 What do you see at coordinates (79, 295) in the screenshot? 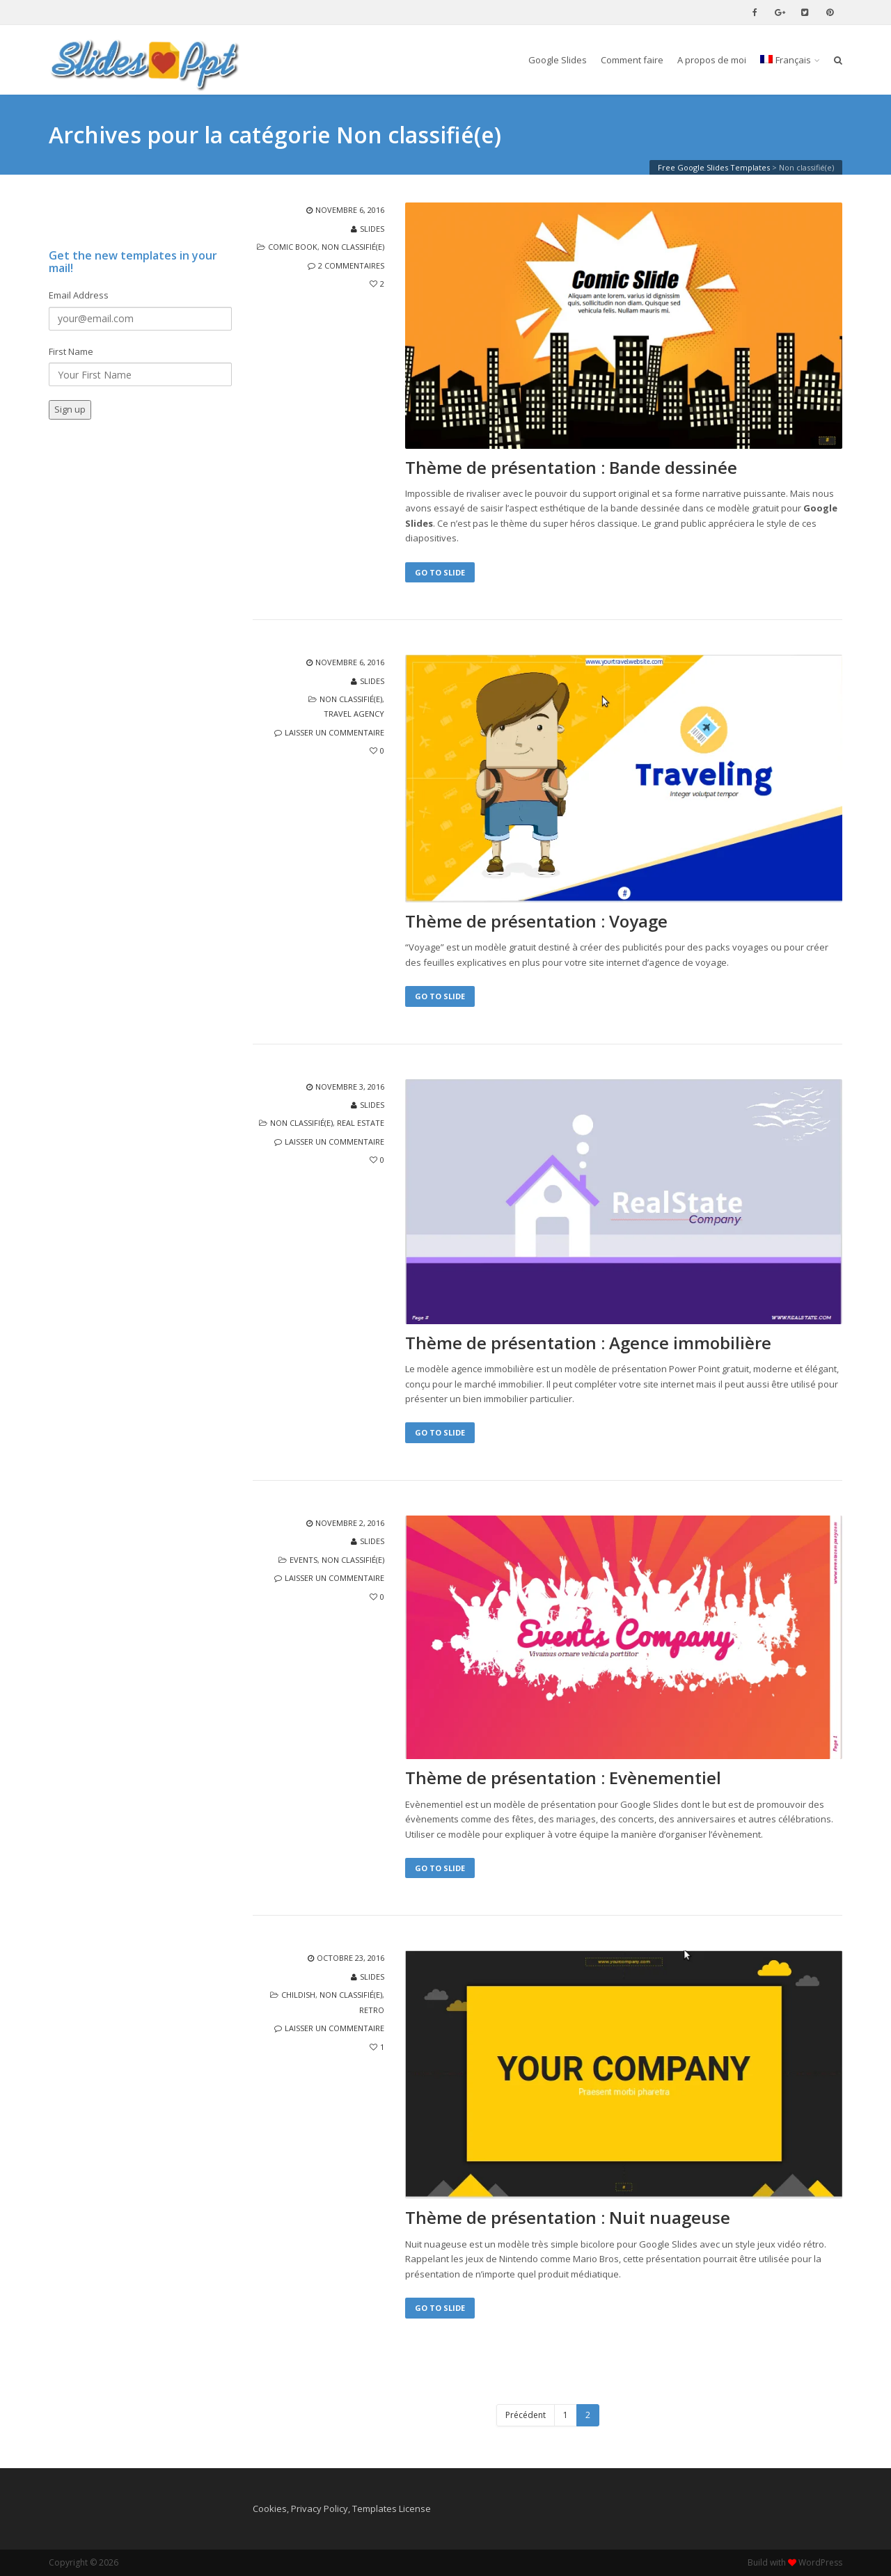
I see `Email Address` at bounding box center [79, 295].